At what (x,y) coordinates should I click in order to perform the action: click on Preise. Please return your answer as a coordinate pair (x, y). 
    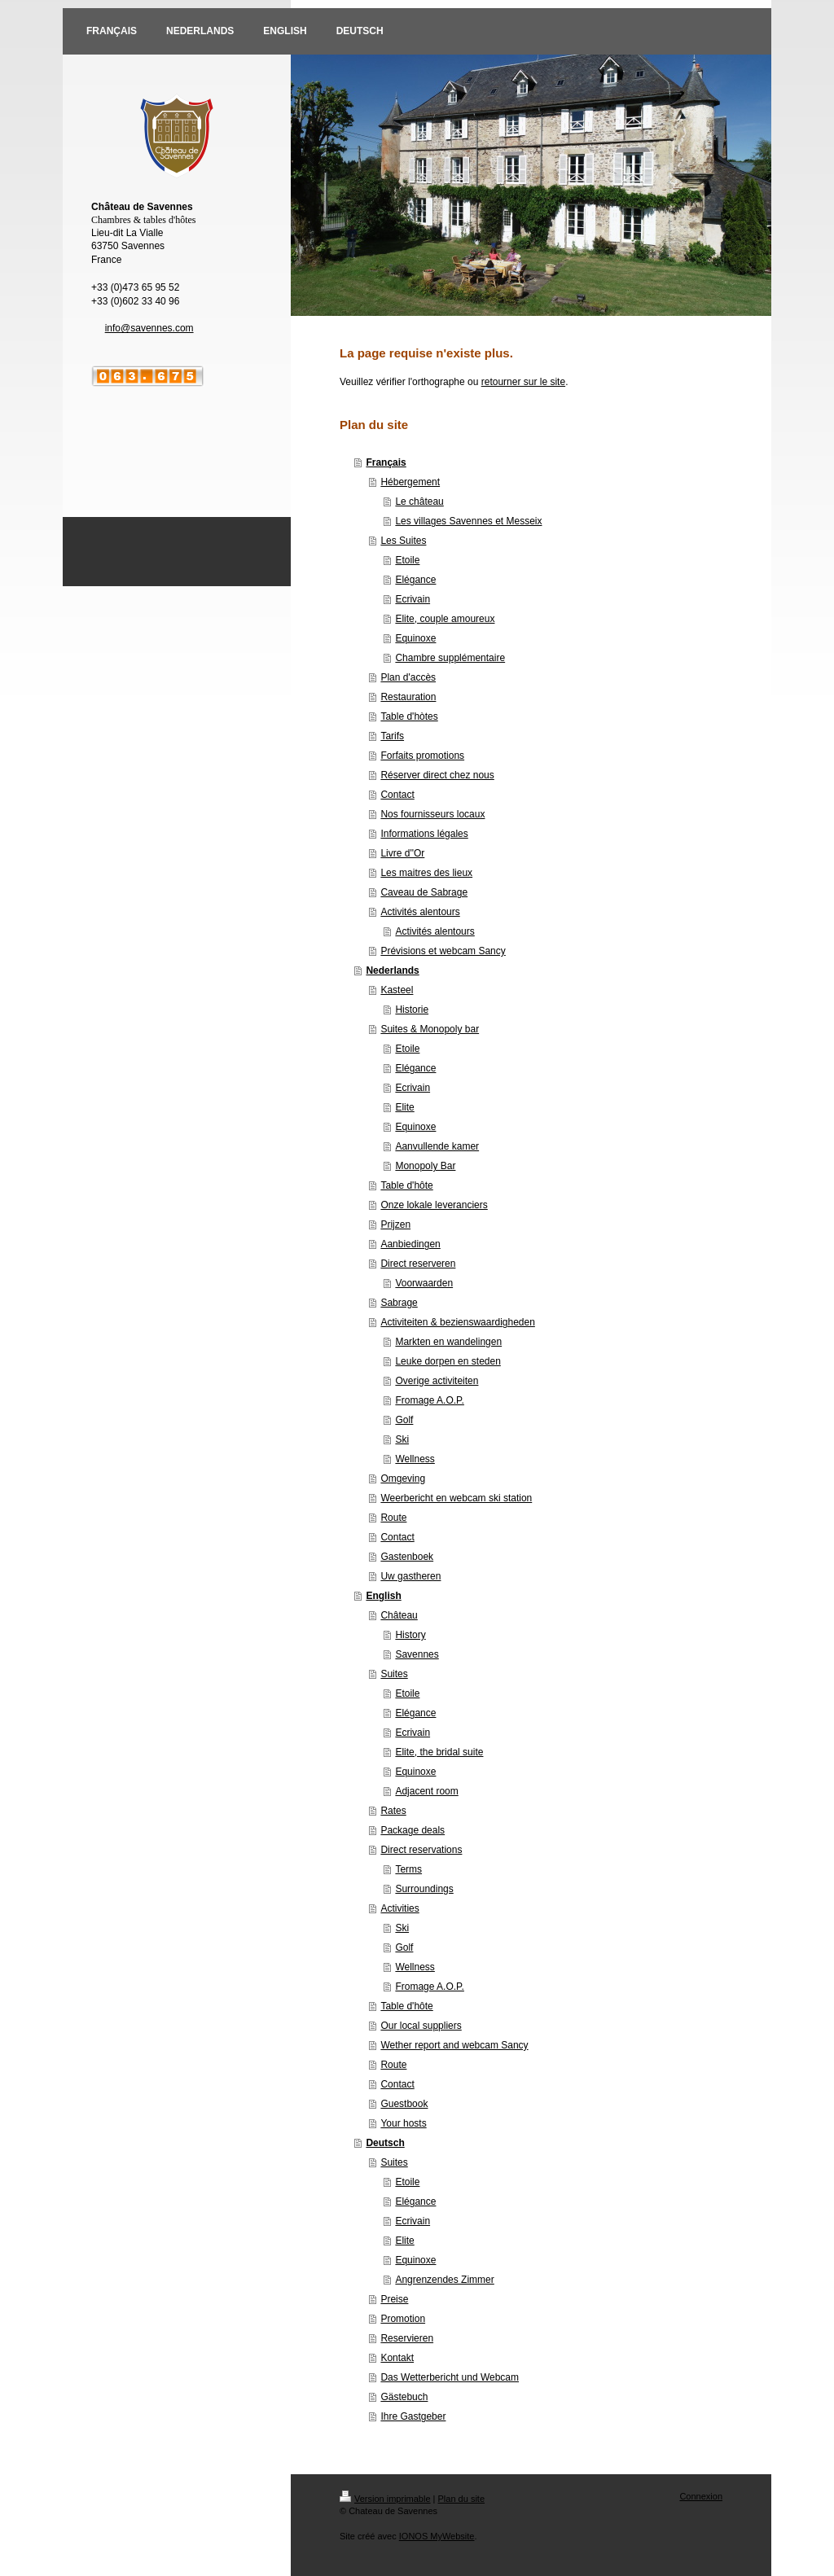
    Looking at the image, I should click on (394, 2299).